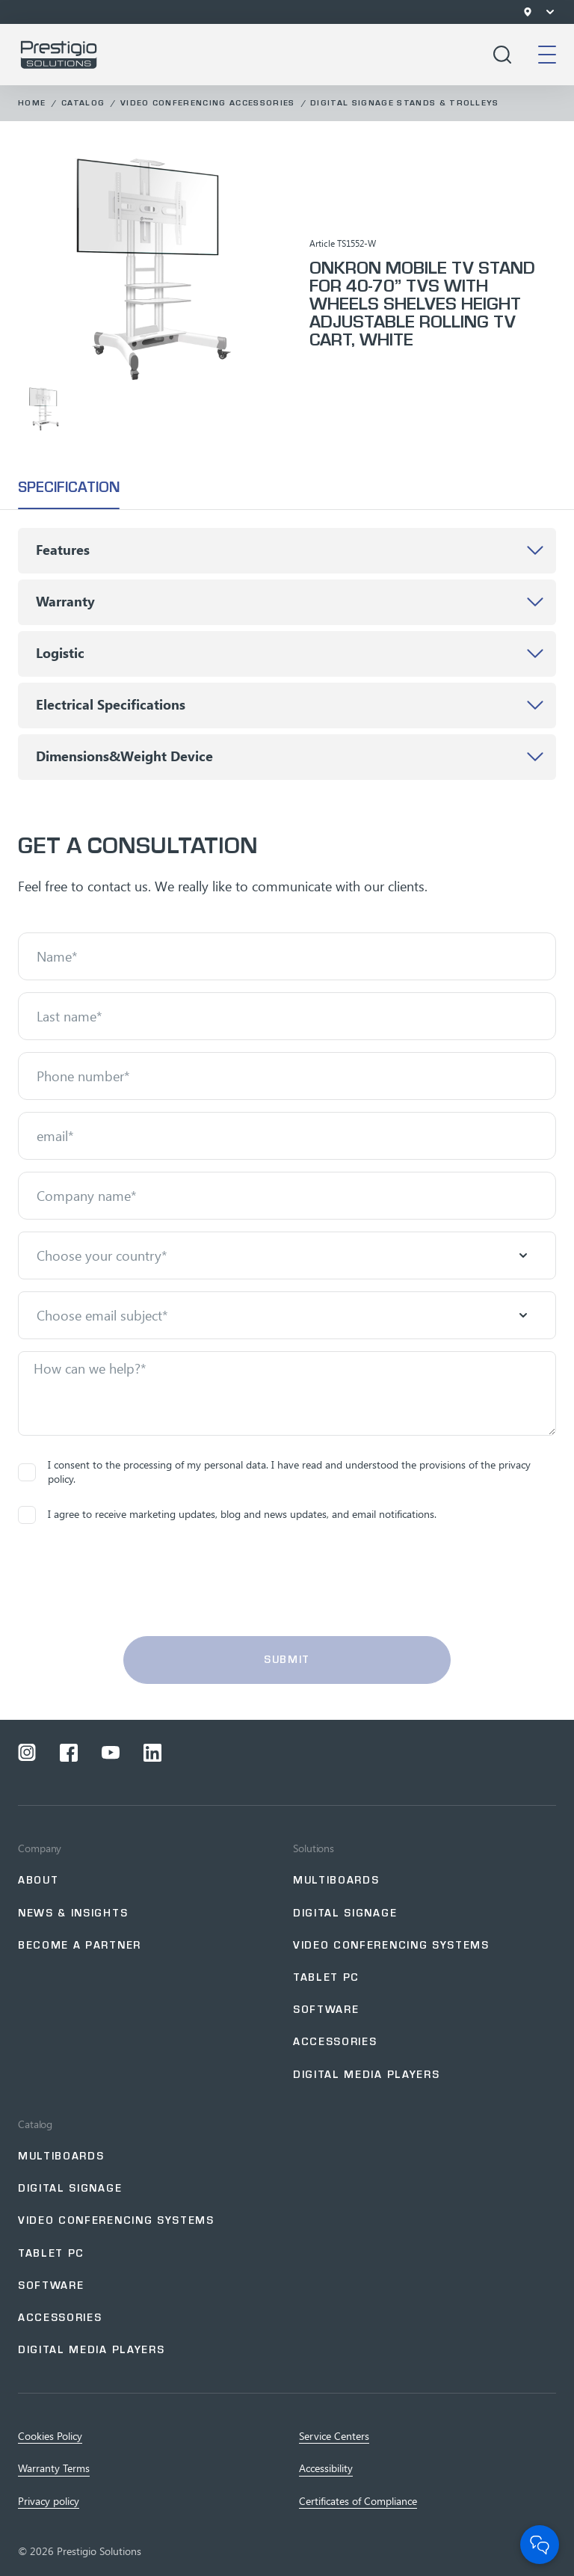 This screenshot has width=574, height=2576. What do you see at coordinates (313, 1848) in the screenshot?
I see `Solutions` at bounding box center [313, 1848].